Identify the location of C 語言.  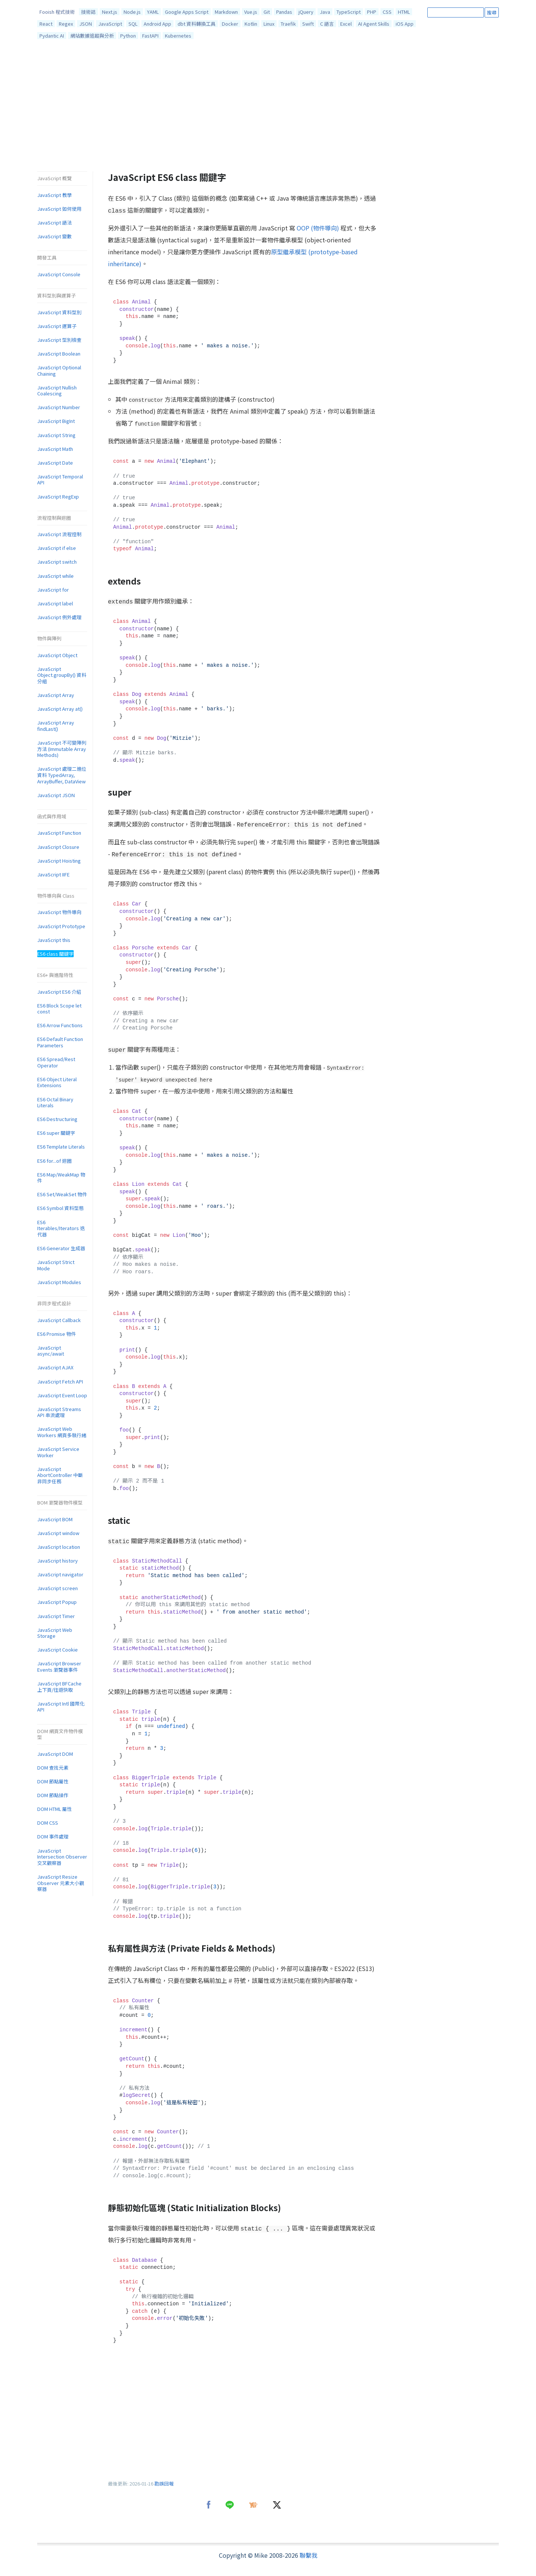
(327, 23).